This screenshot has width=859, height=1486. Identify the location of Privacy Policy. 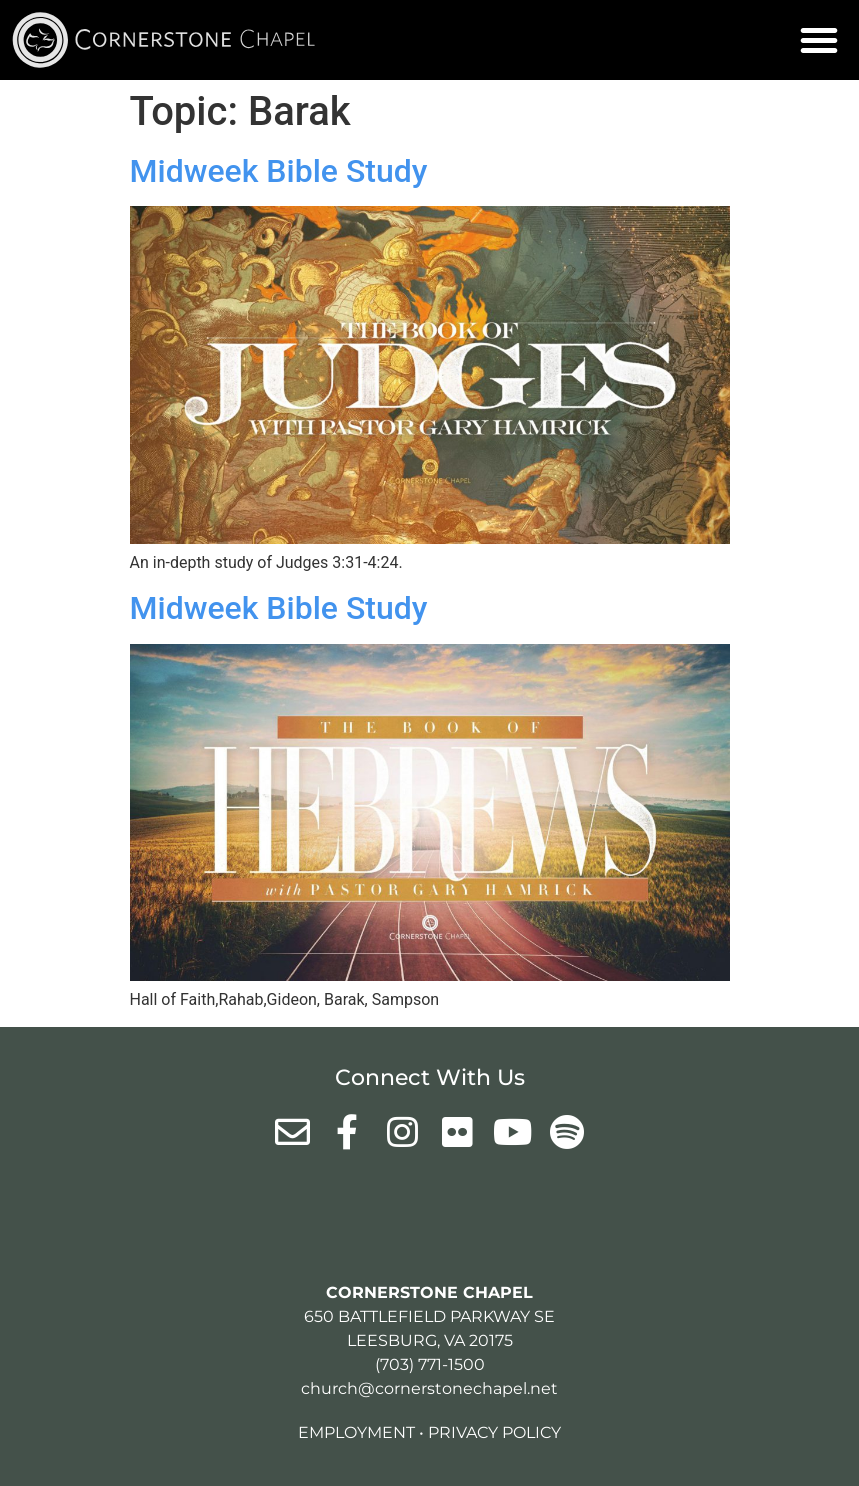
(494, 1432).